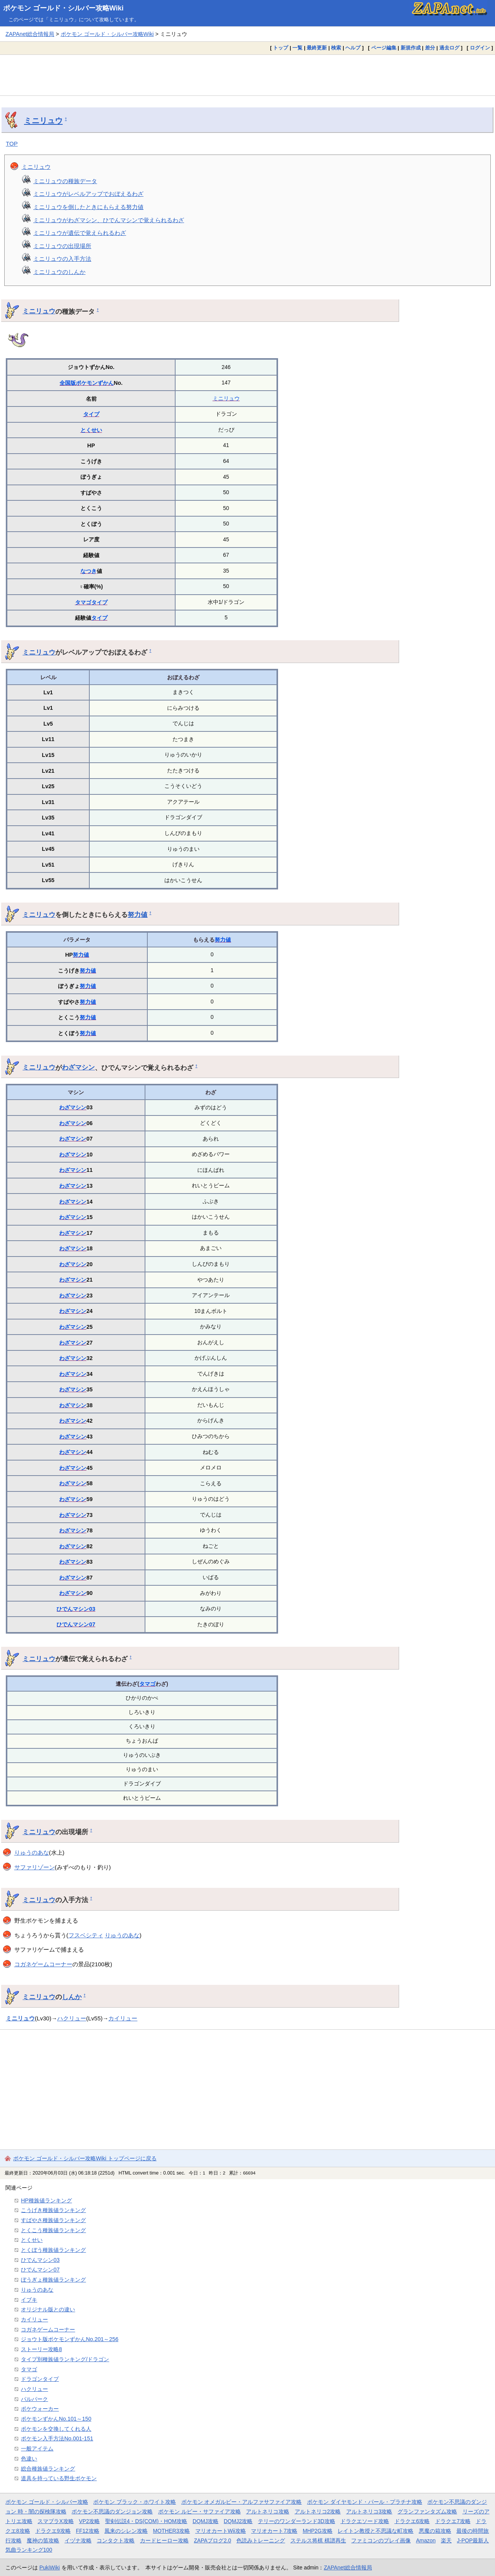  I want to click on ハクリュー, so click(71, 2018).